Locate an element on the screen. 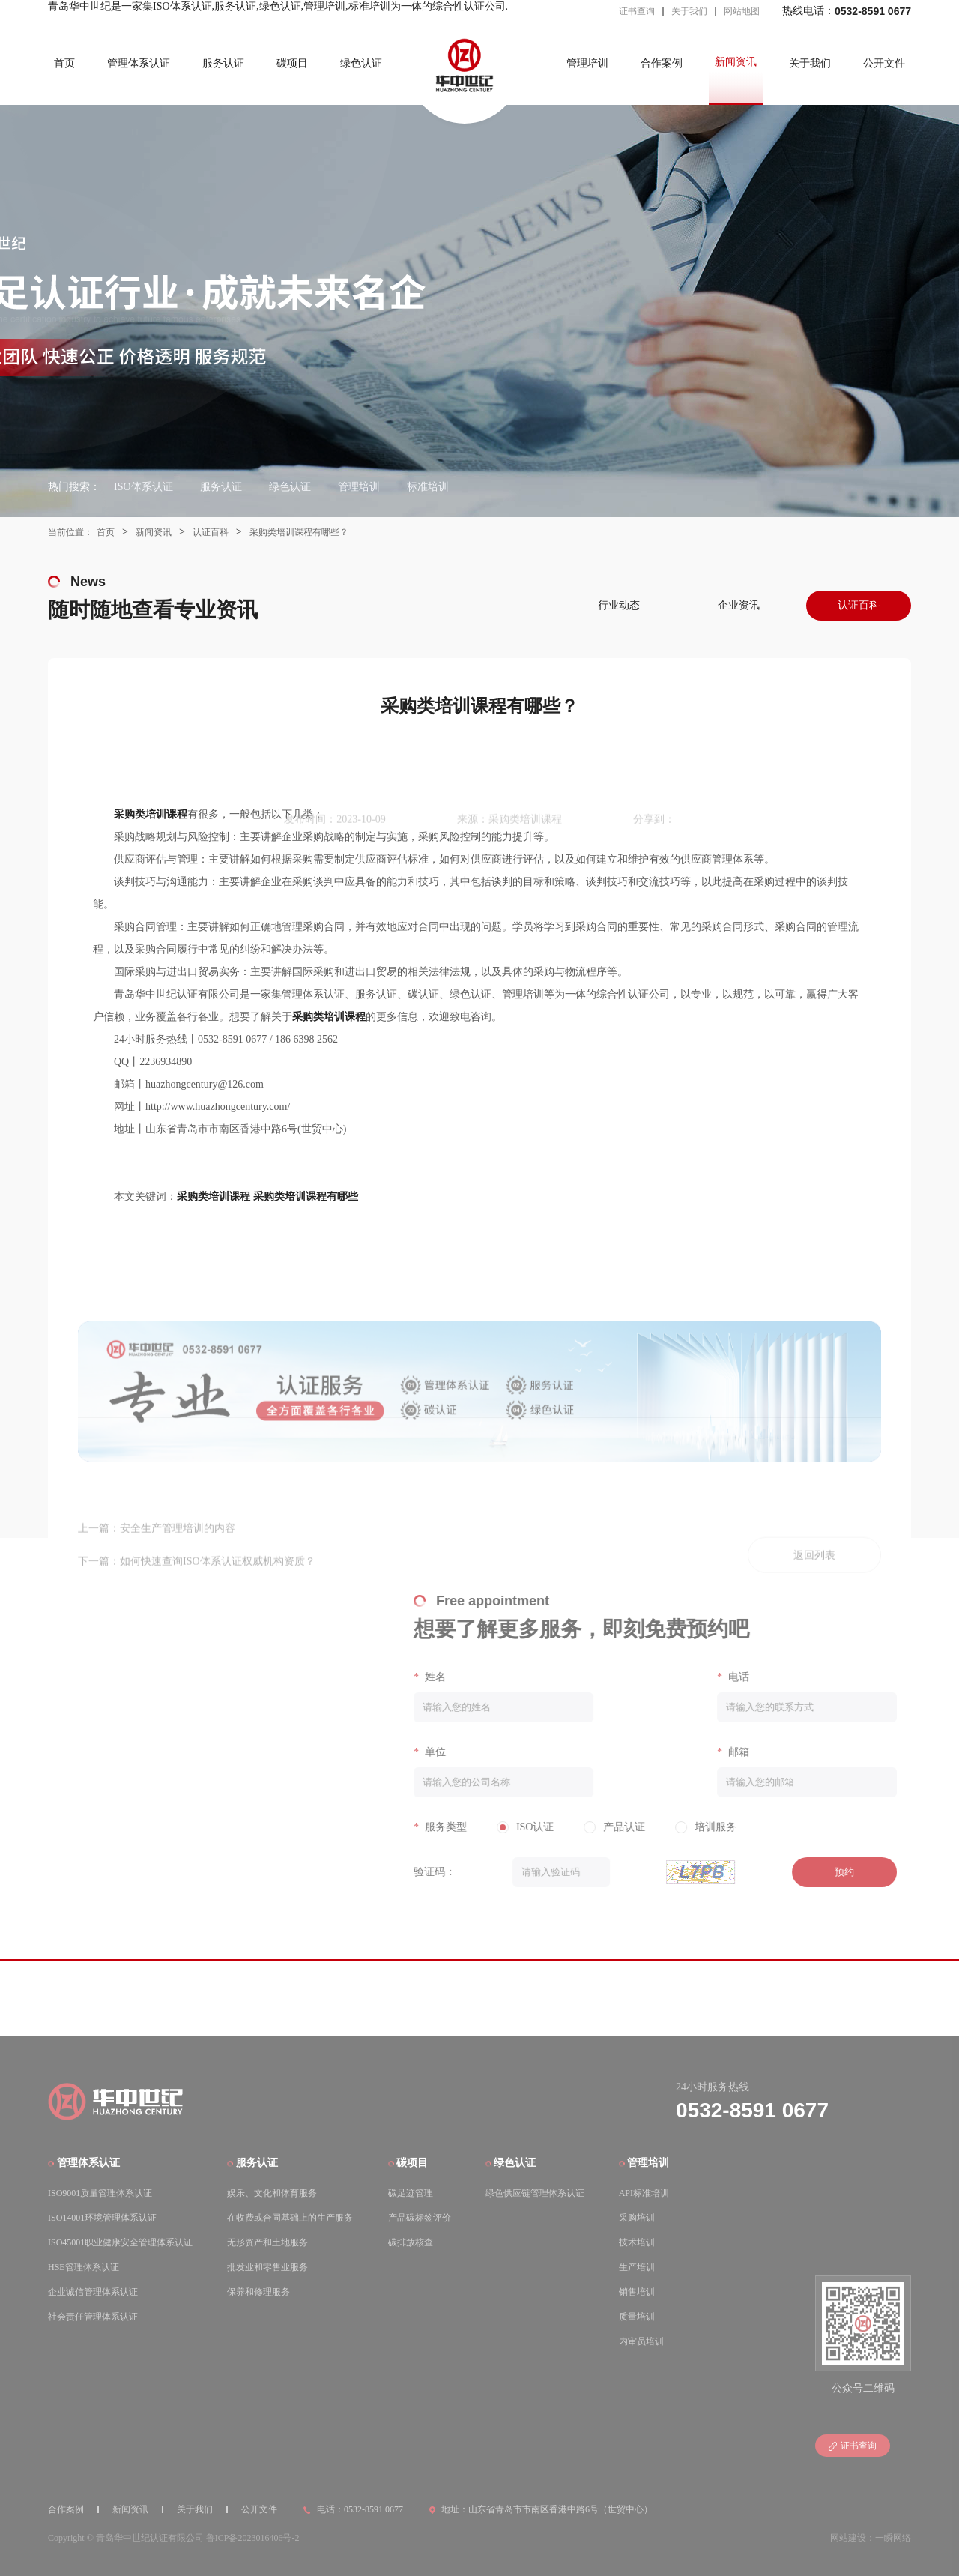 The height and width of the screenshot is (2576, 959). 标准培训 is located at coordinates (428, 486).